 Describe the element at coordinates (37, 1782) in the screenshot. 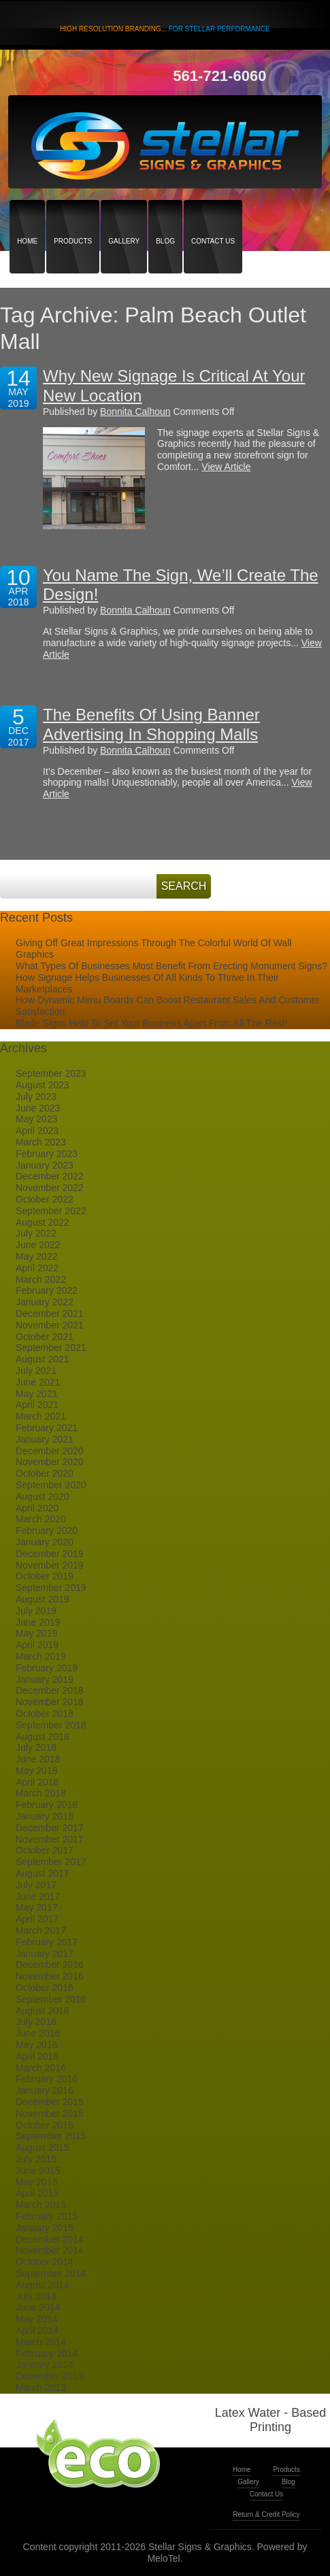

I see `April 2018` at that location.